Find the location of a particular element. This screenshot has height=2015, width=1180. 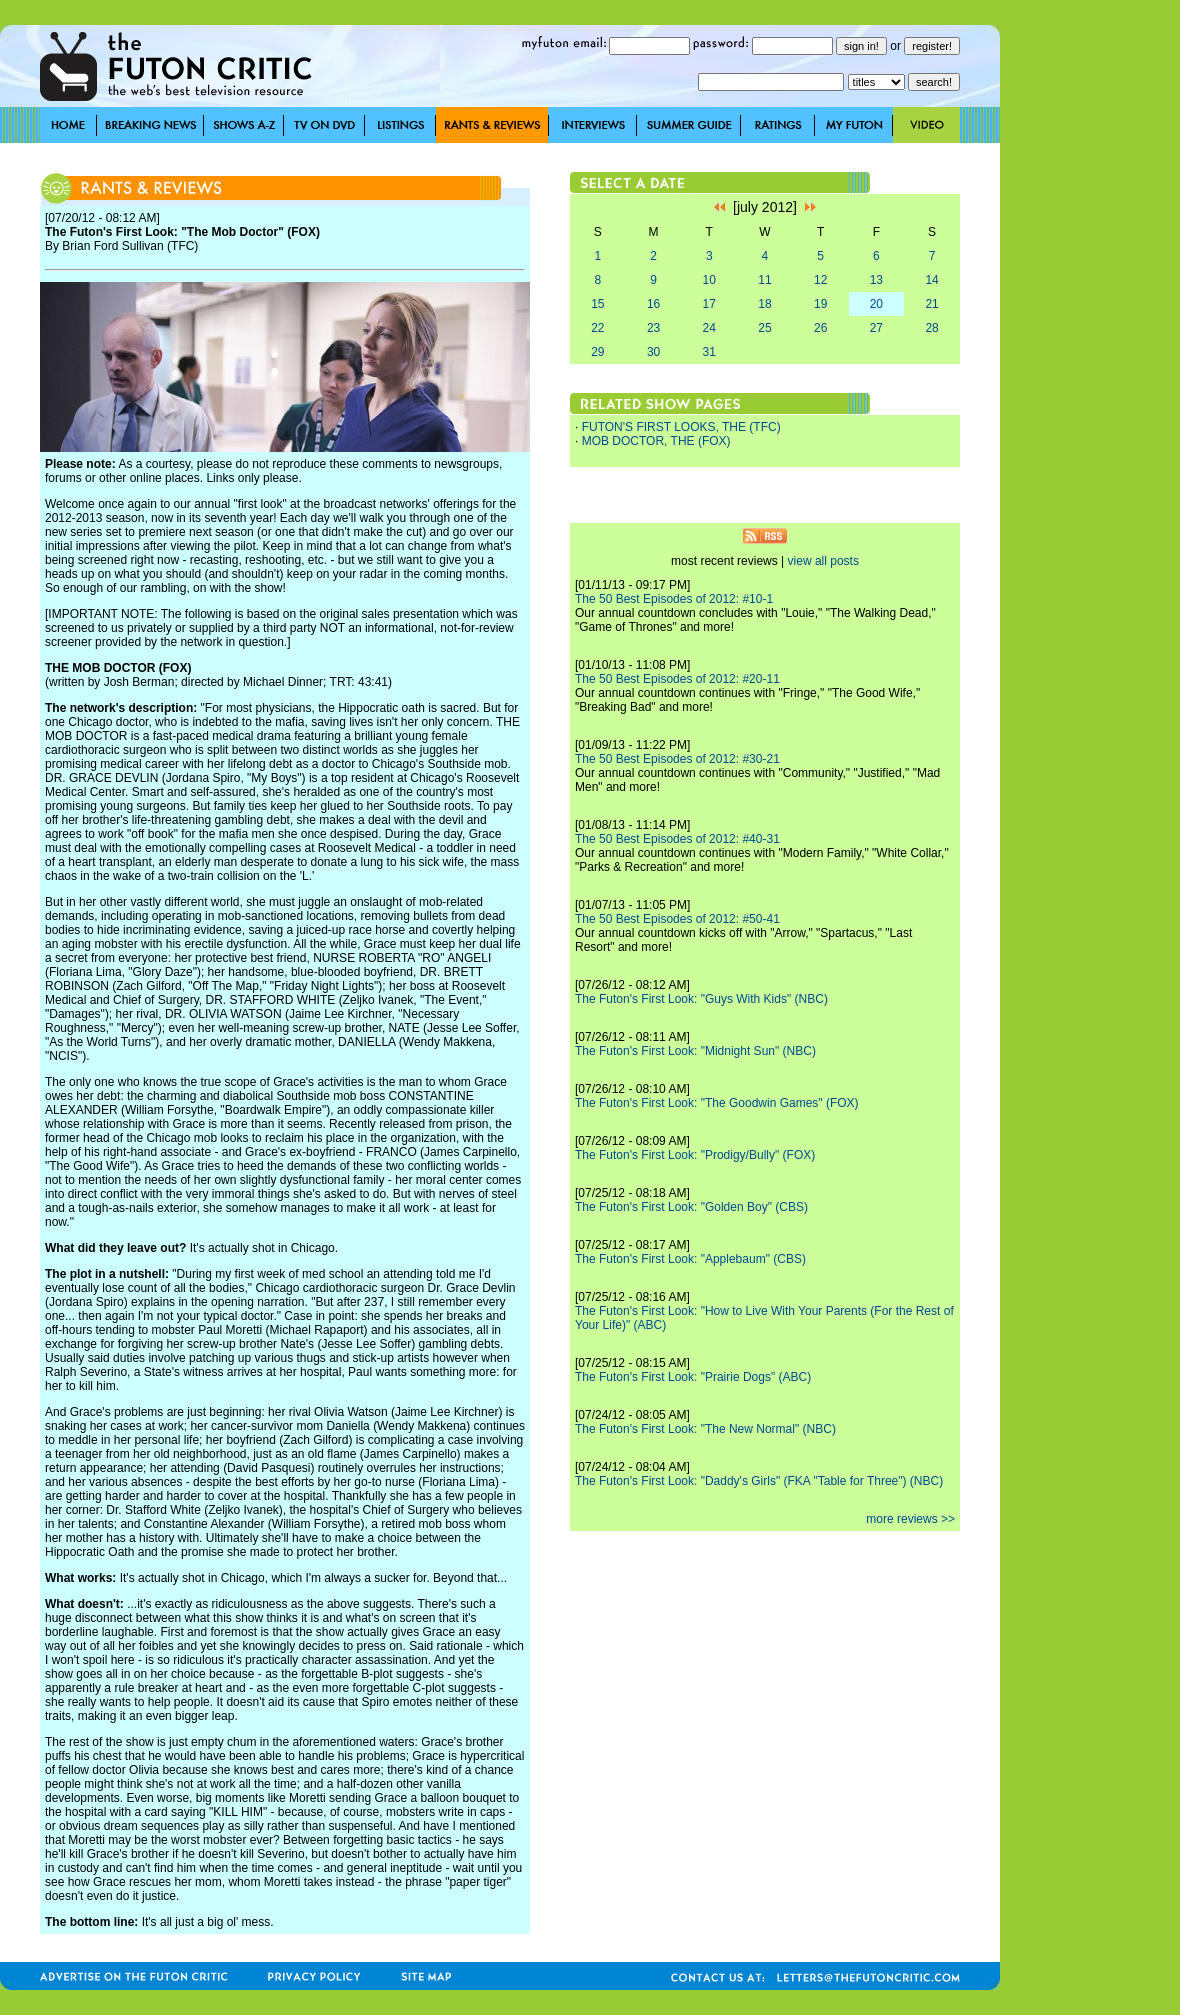

The 50 Best Episodes of 2012: #40-31 is located at coordinates (677, 839).